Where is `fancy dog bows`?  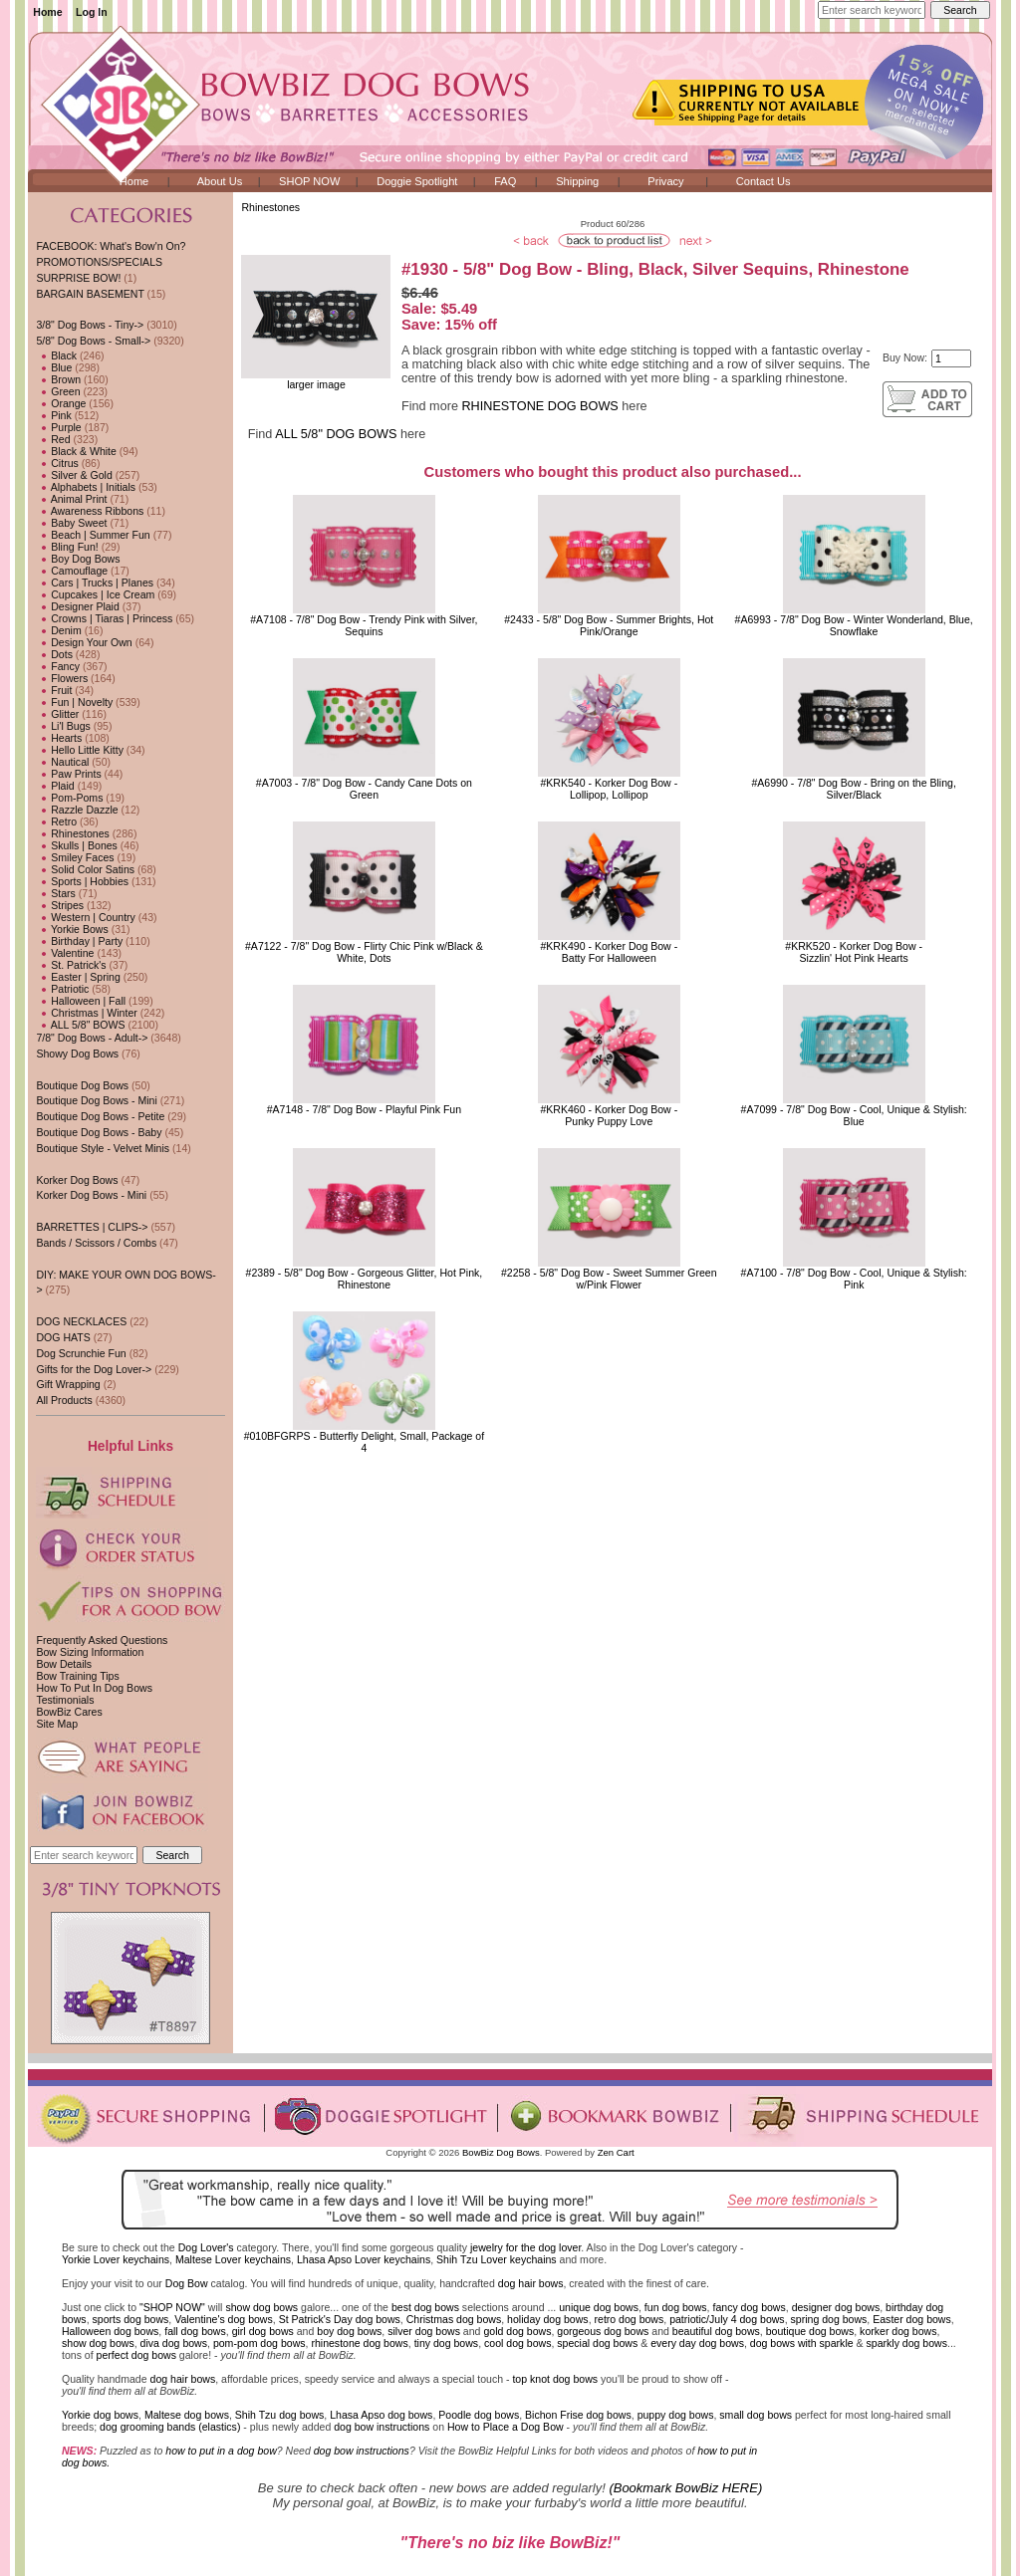 fancy dog bows is located at coordinates (748, 2307).